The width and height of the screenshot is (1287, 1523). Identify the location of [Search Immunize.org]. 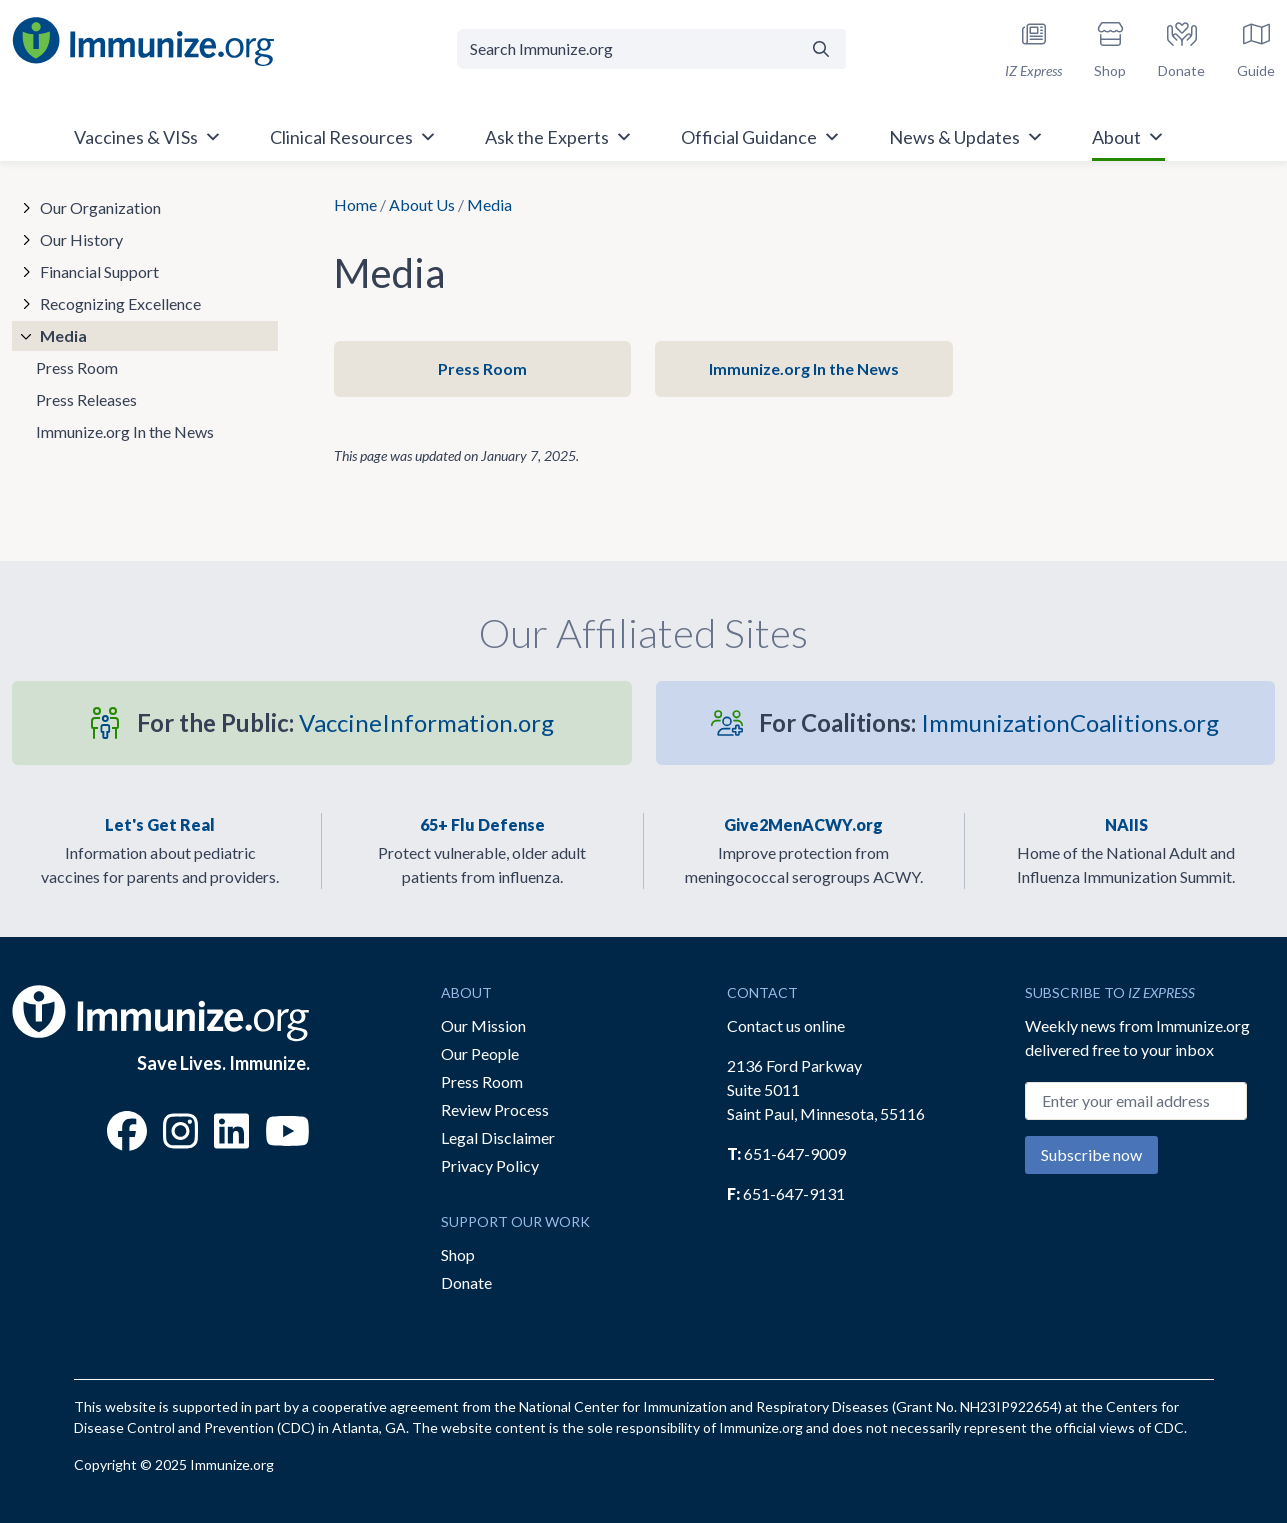
(627, 49).